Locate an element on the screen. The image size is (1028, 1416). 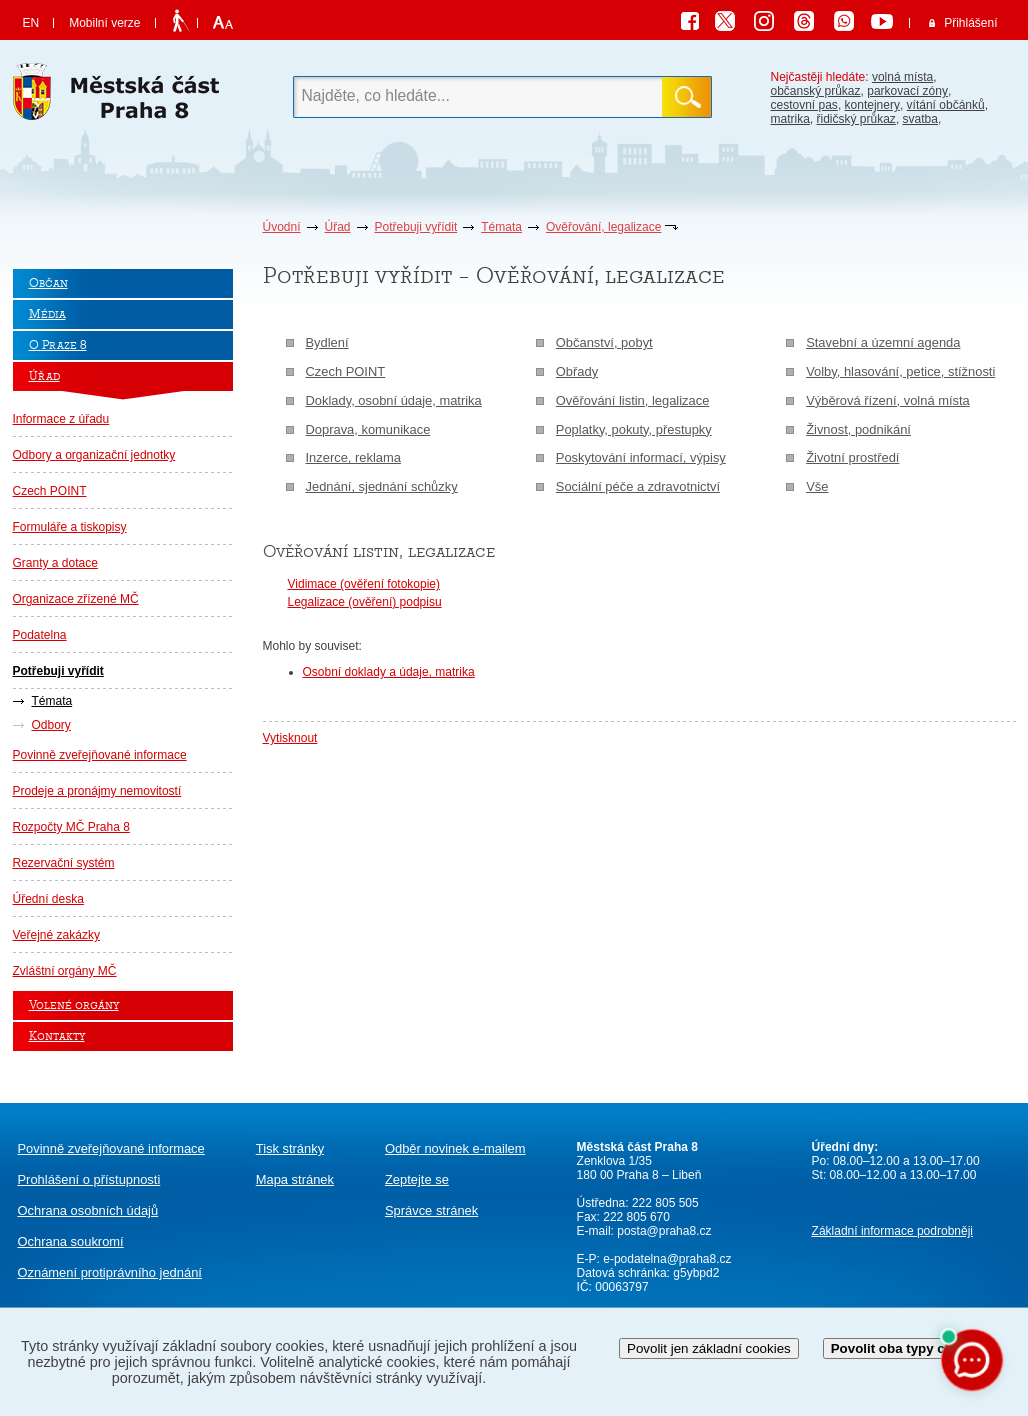
Prodeje a pronájmy nemovitostí is located at coordinates (97, 791).